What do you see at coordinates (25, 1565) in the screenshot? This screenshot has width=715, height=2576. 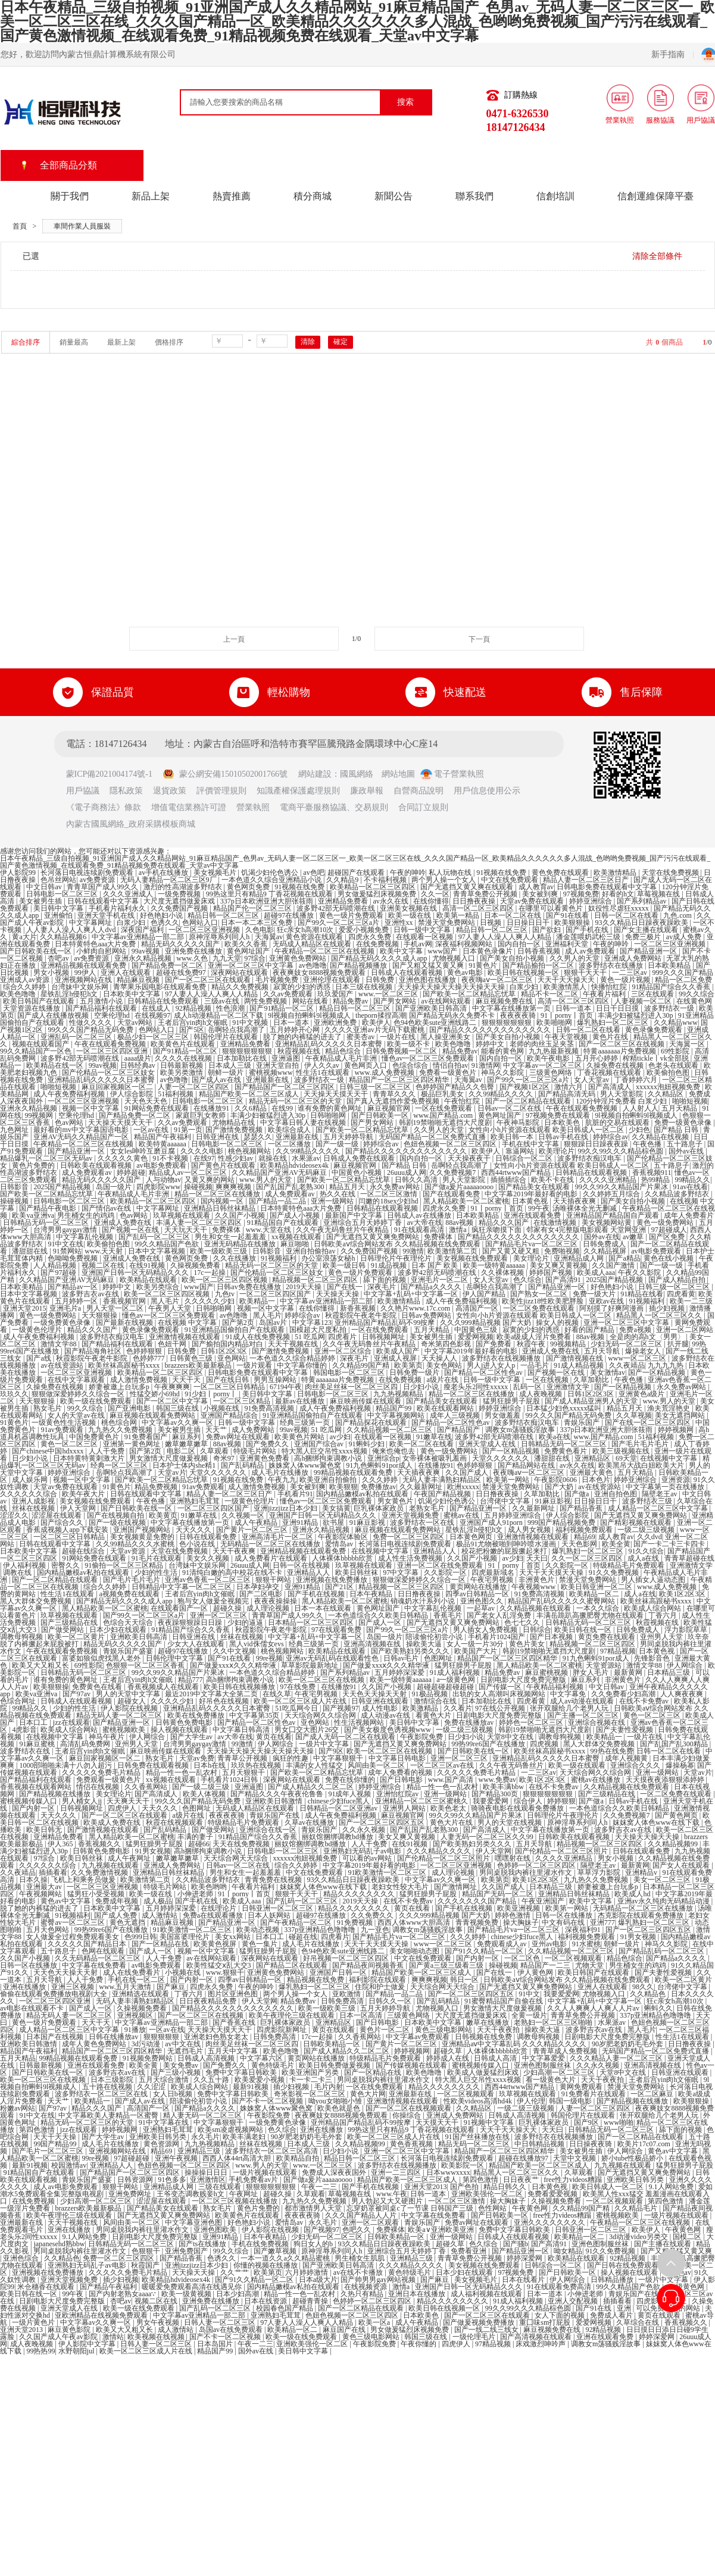 I see `伊人福利视频` at bounding box center [25, 1565].